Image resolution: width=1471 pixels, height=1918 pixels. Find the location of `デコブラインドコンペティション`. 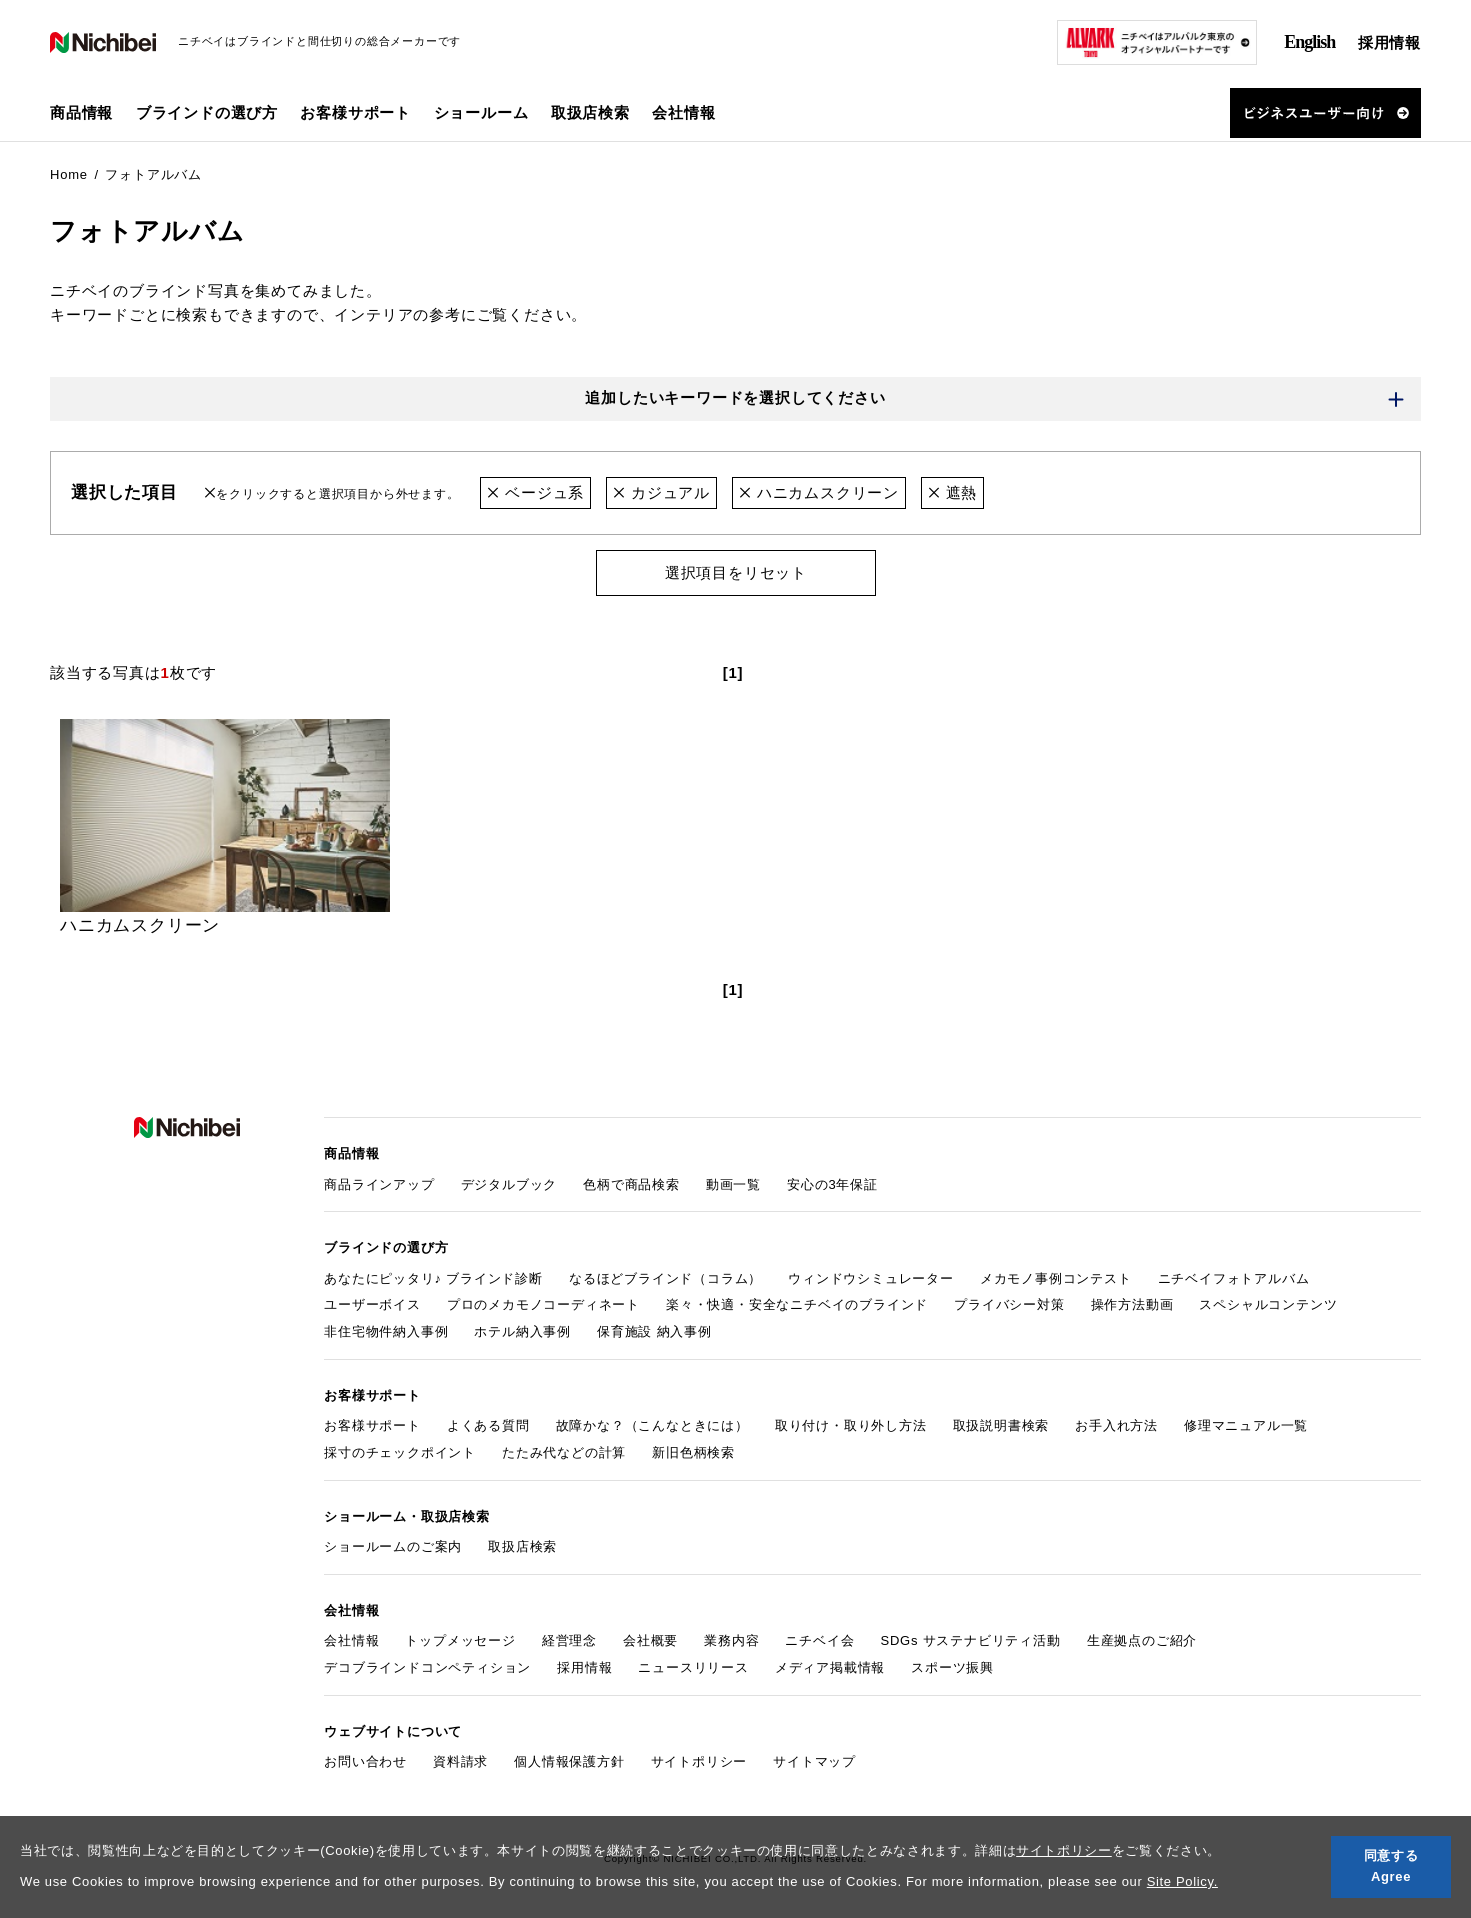

デコブラインドコンペティション is located at coordinates (427, 1667).